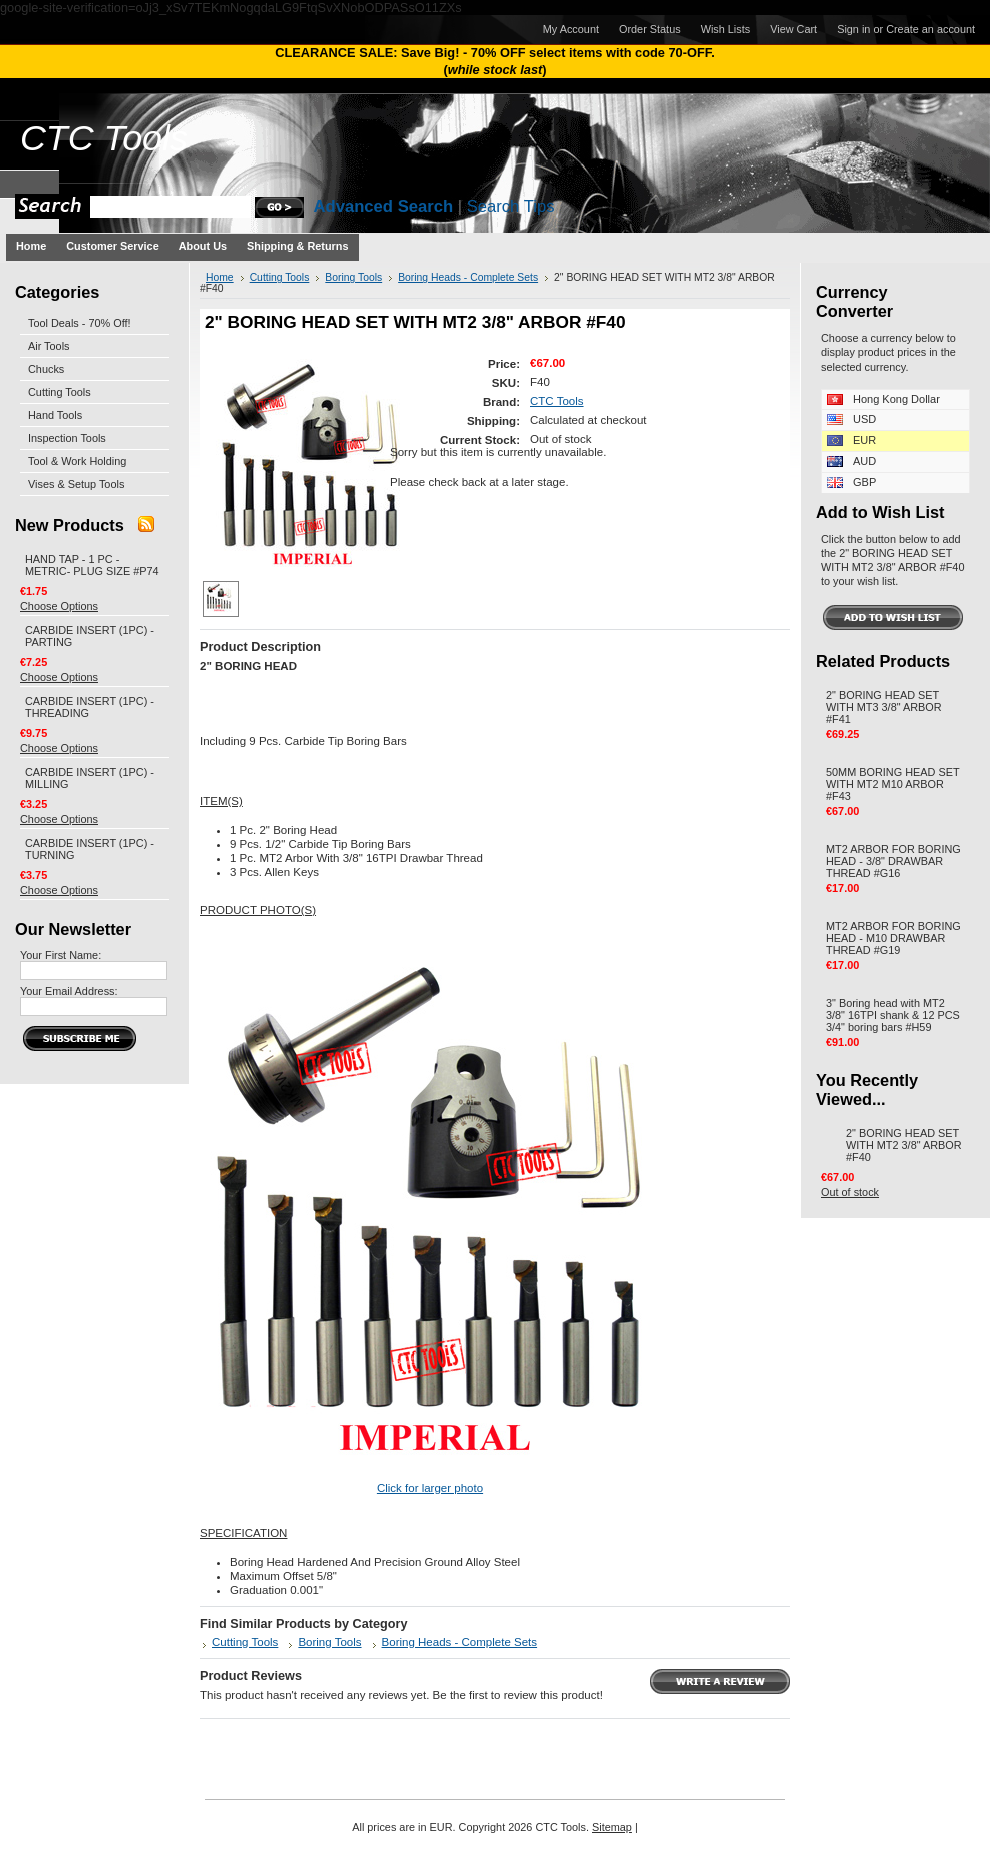  Describe the element at coordinates (59, 392) in the screenshot. I see `Cutting Tools` at that location.